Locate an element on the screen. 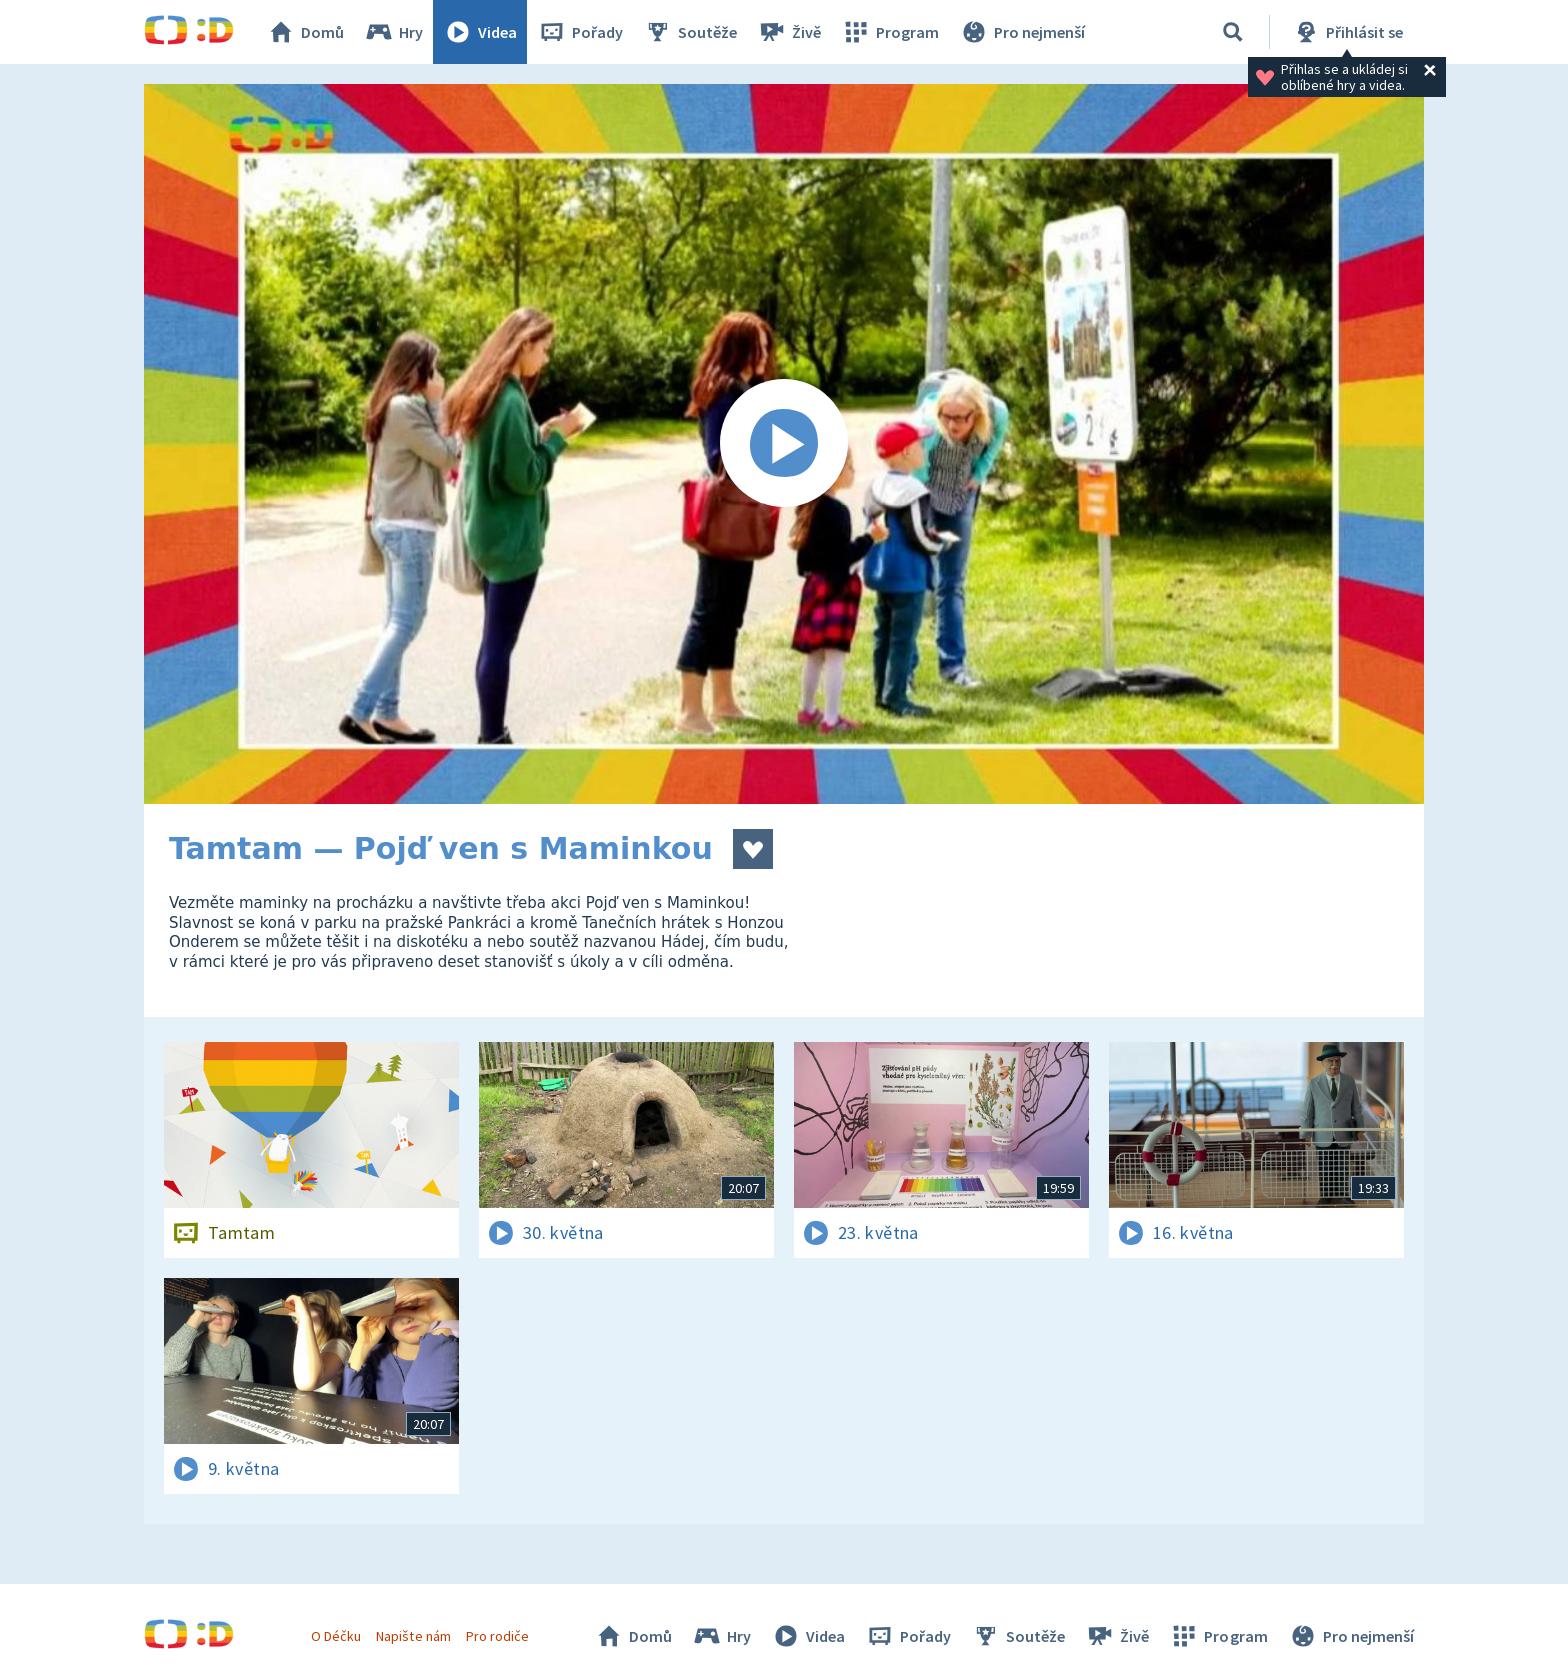 The image size is (1568, 1678). O Déčku is located at coordinates (336, 1636).